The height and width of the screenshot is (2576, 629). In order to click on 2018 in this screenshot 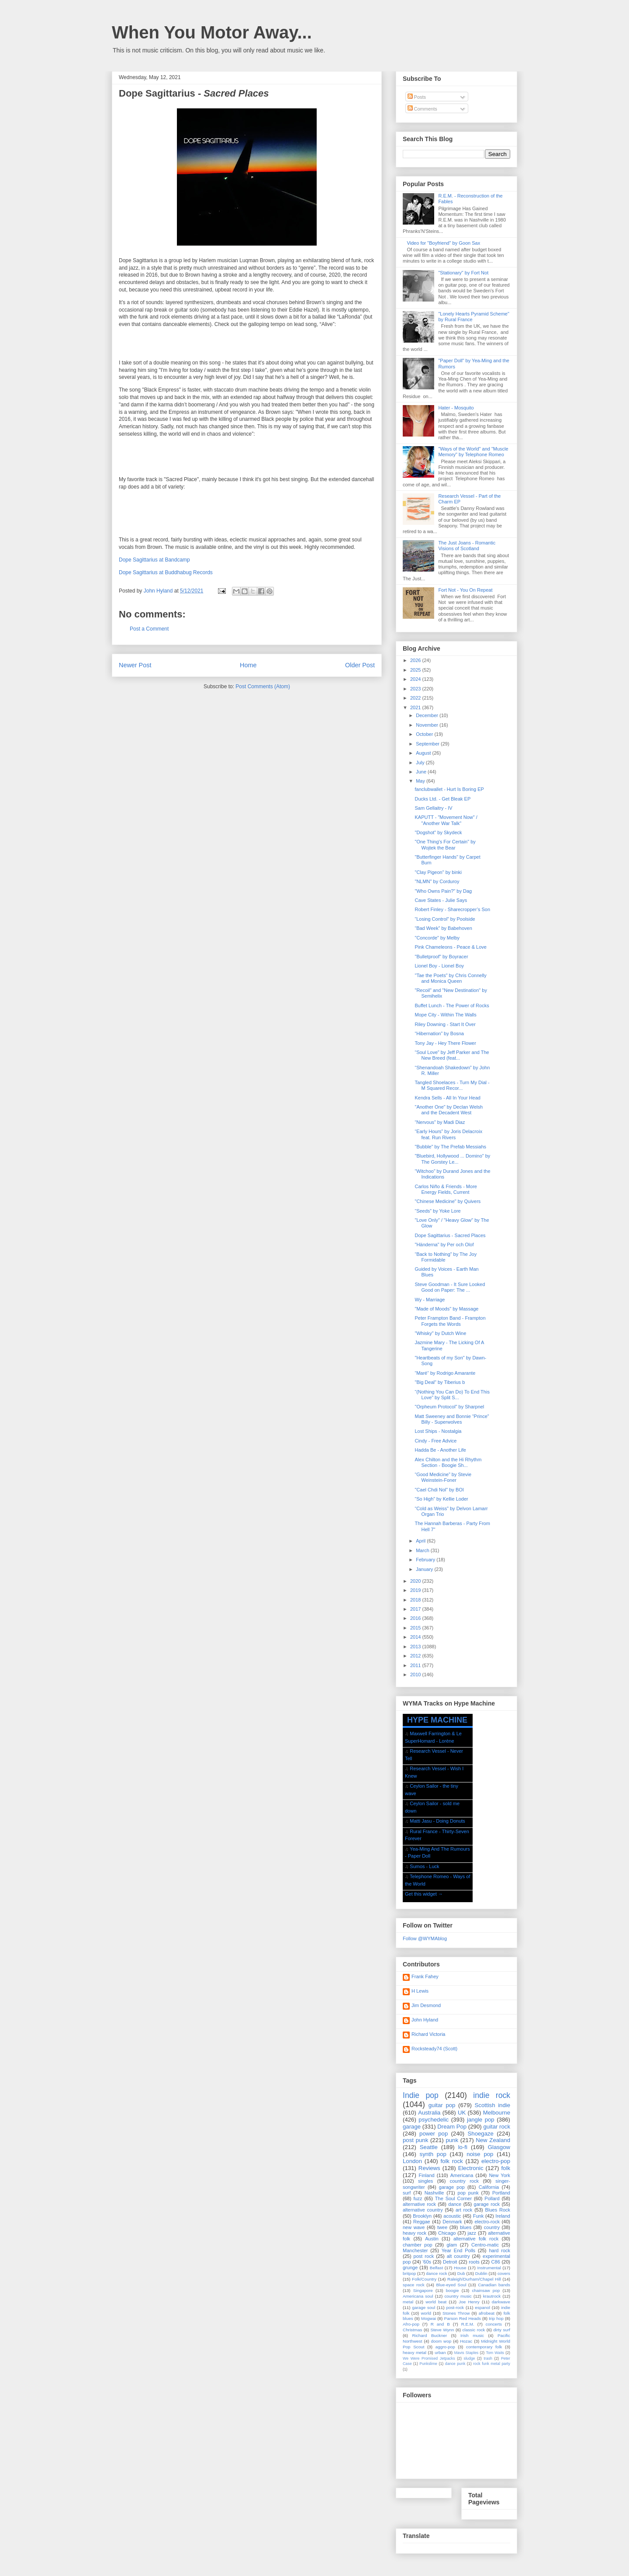, I will do `click(416, 1599)`.